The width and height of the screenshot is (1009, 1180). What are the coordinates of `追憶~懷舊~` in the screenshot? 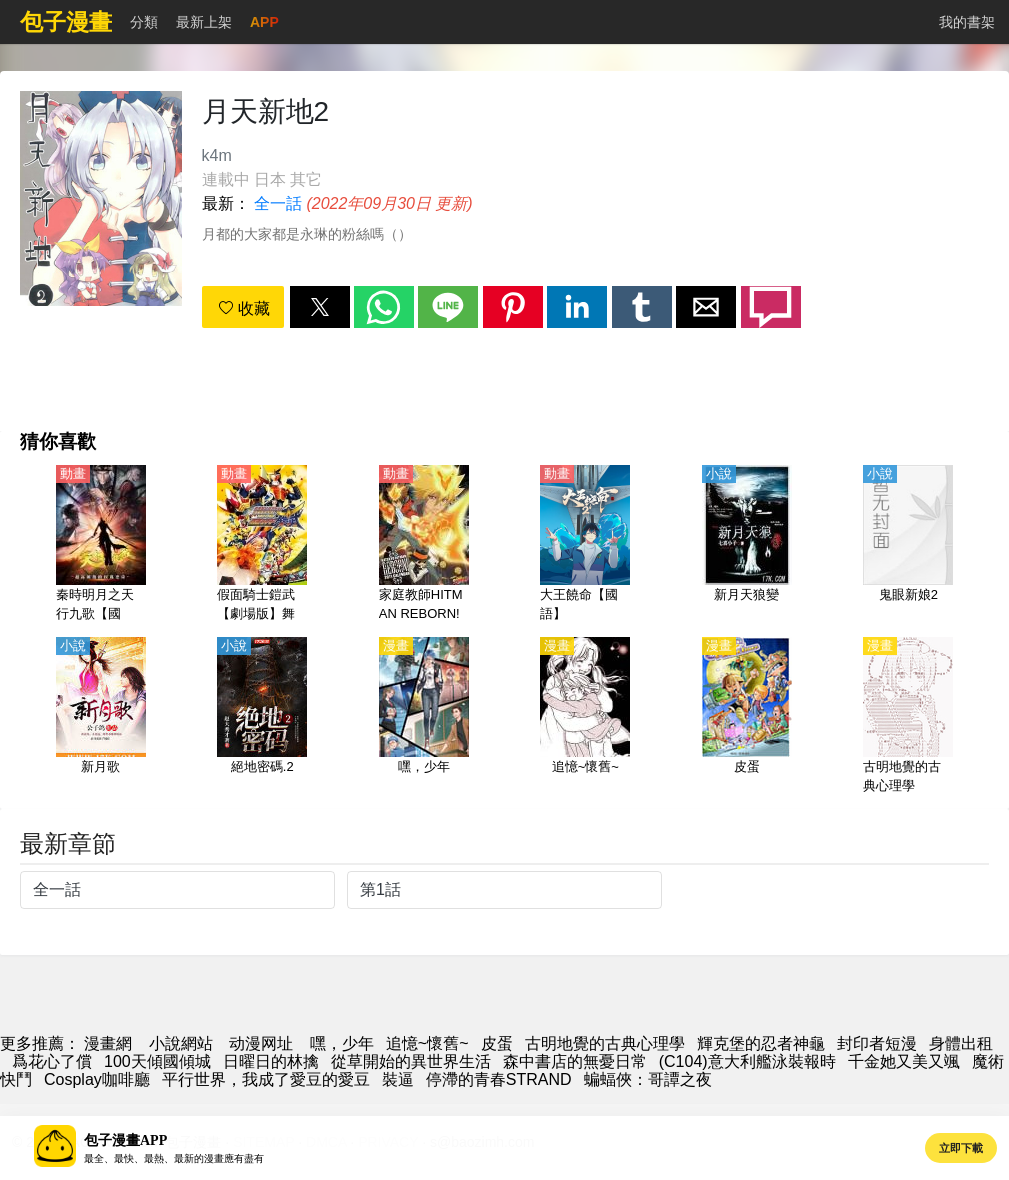 It's located at (427, 1043).